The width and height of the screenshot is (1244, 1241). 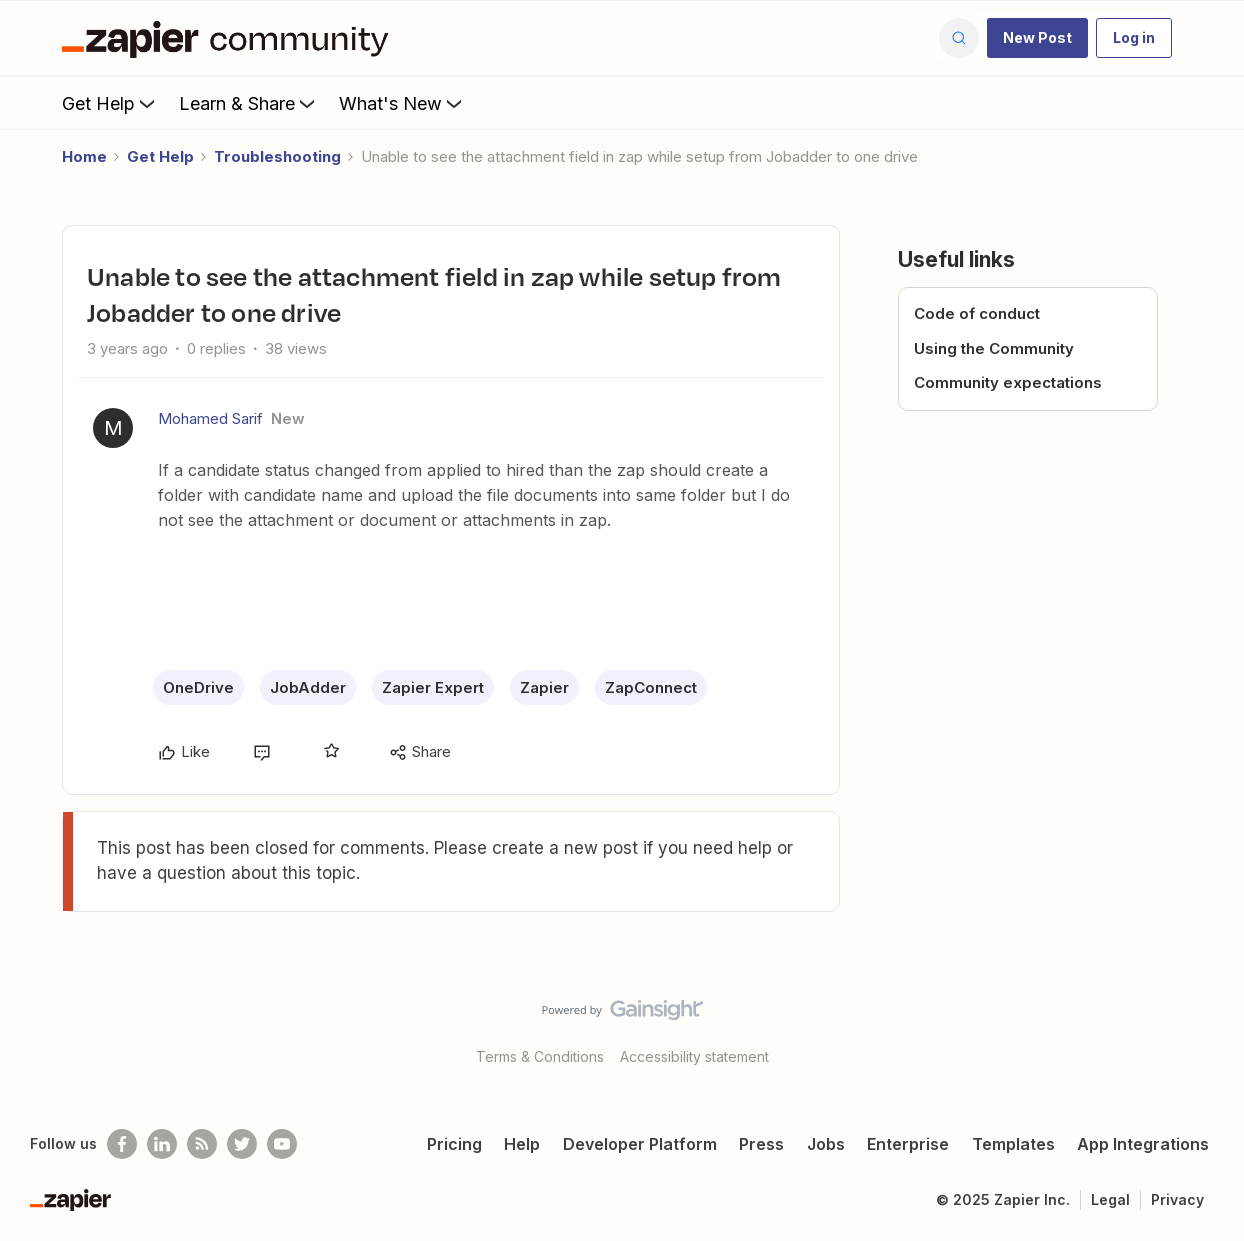 I want to click on Zapier, so click(x=544, y=687).